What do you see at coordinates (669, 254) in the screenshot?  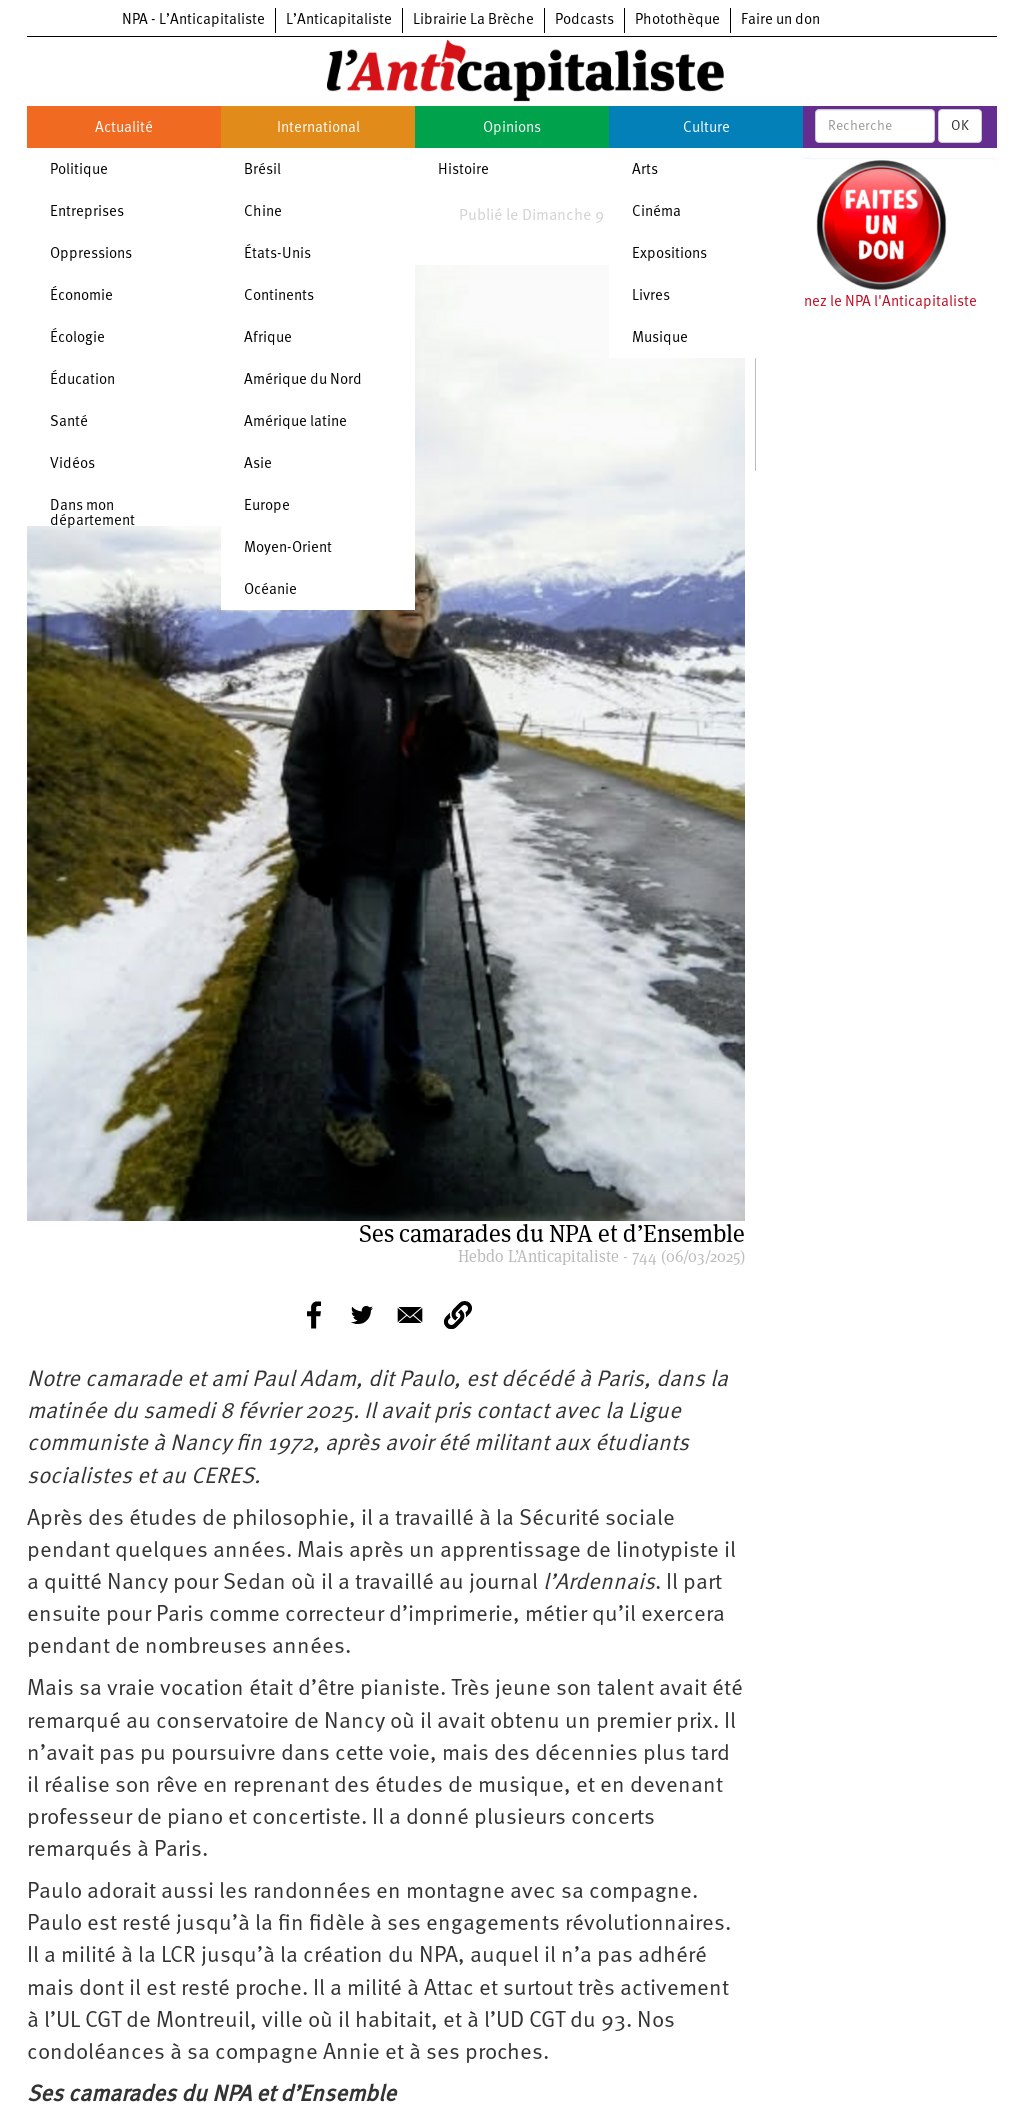 I see `Expositions` at bounding box center [669, 254].